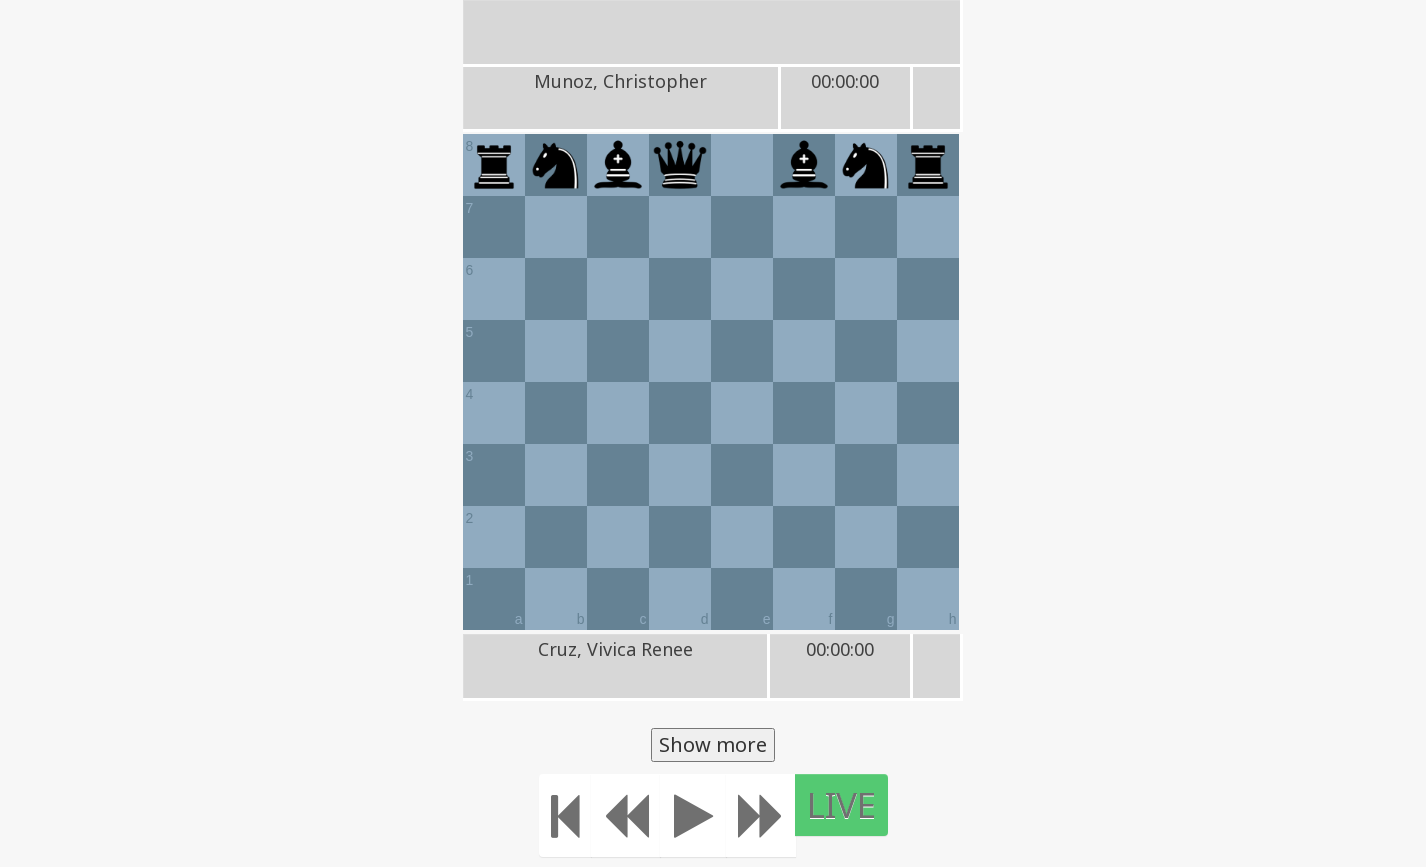 Image resolution: width=1426 pixels, height=867 pixels. What do you see at coordinates (626, 815) in the screenshot?
I see `[Move Back]` at bounding box center [626, 815].